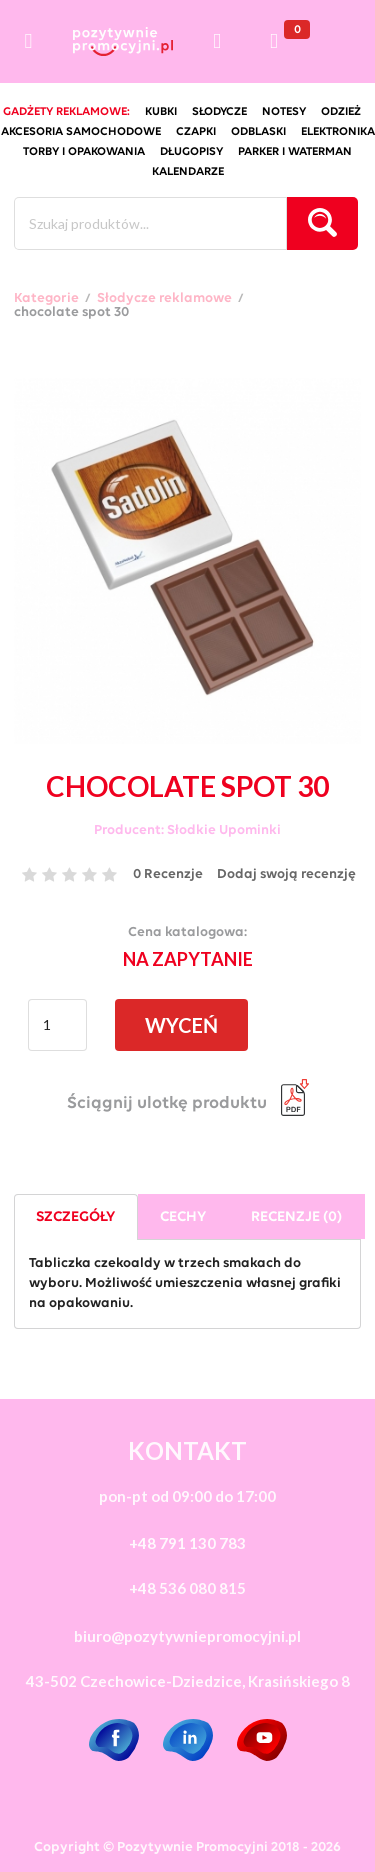 This screenshot has height=1872, width=375. Describe the element at coordinates (296, 1217) in the screenshot. I see `Recenzje (0)` at that location.